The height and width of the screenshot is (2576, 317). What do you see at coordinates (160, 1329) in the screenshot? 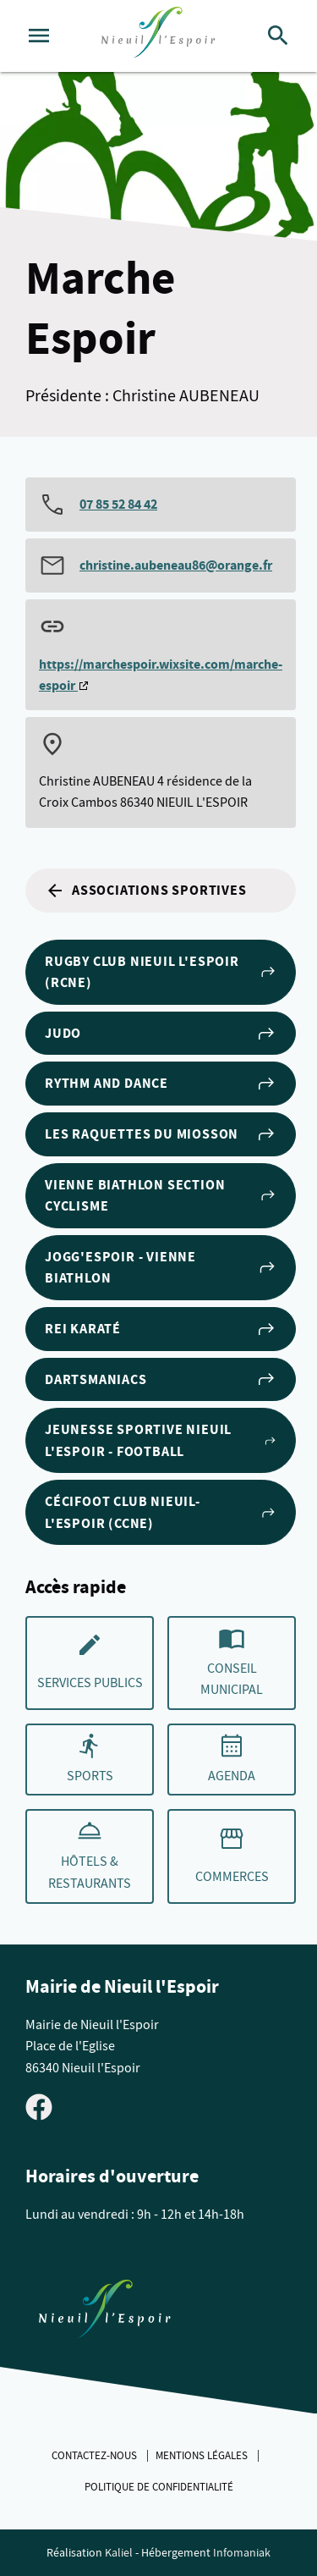
I see `Rei Karaté` at bounding box center [160, 1329].